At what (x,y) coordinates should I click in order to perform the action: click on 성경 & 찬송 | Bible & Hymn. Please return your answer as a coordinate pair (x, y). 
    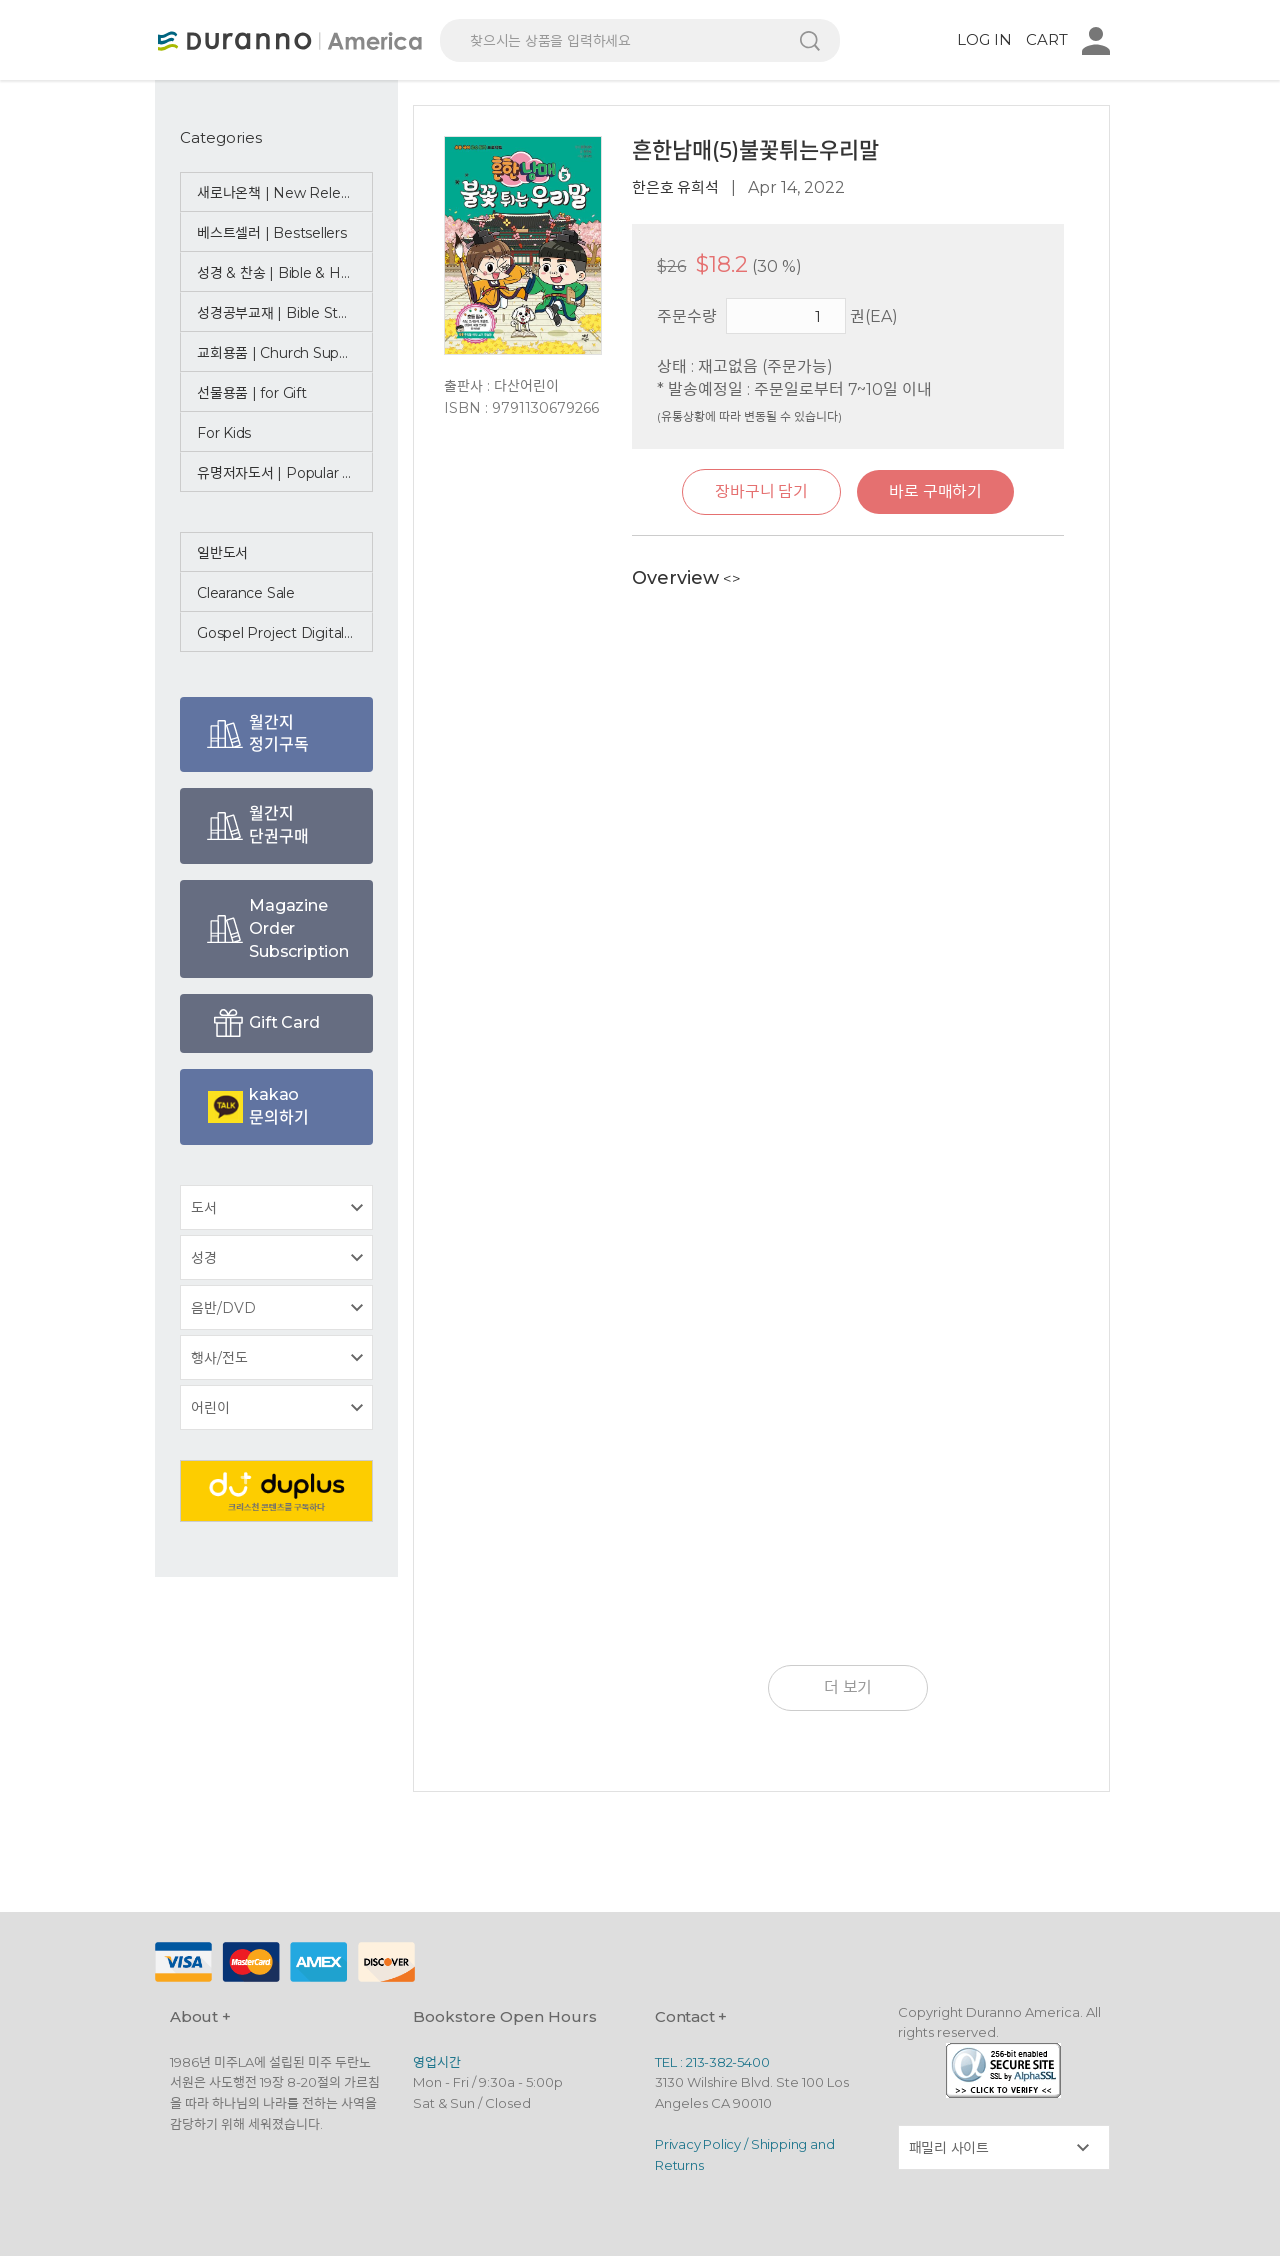
    Looking at the image, I should click on (285, 273).